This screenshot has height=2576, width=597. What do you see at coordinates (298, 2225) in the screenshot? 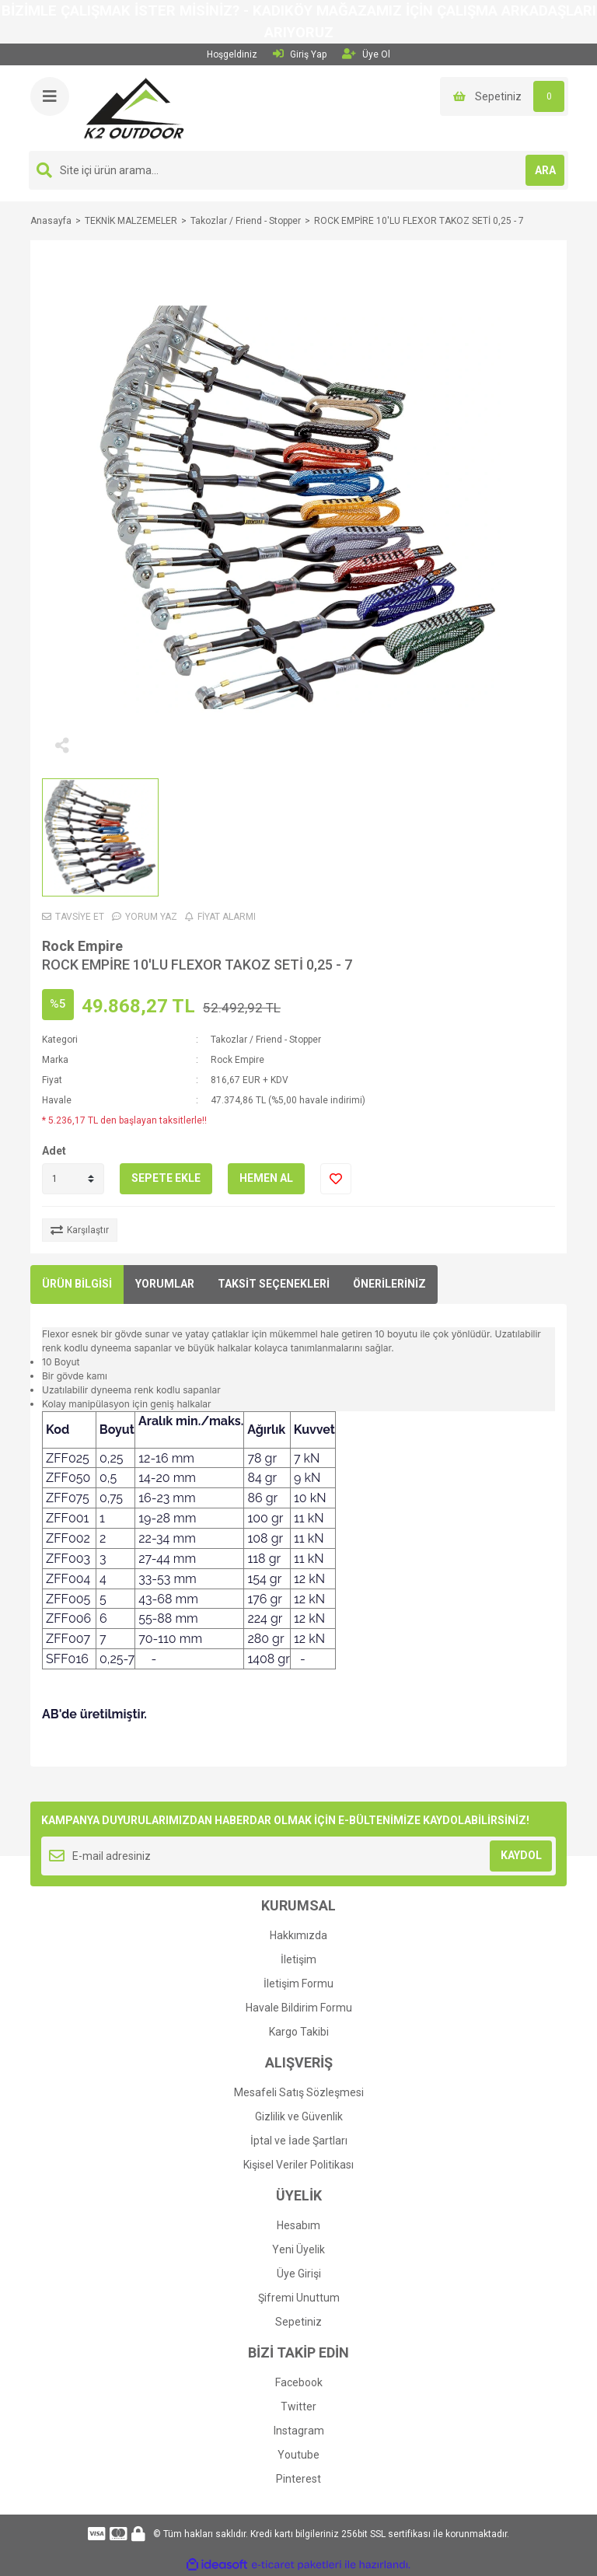
I see `Hesabım` at bounding box center [298, 2225].